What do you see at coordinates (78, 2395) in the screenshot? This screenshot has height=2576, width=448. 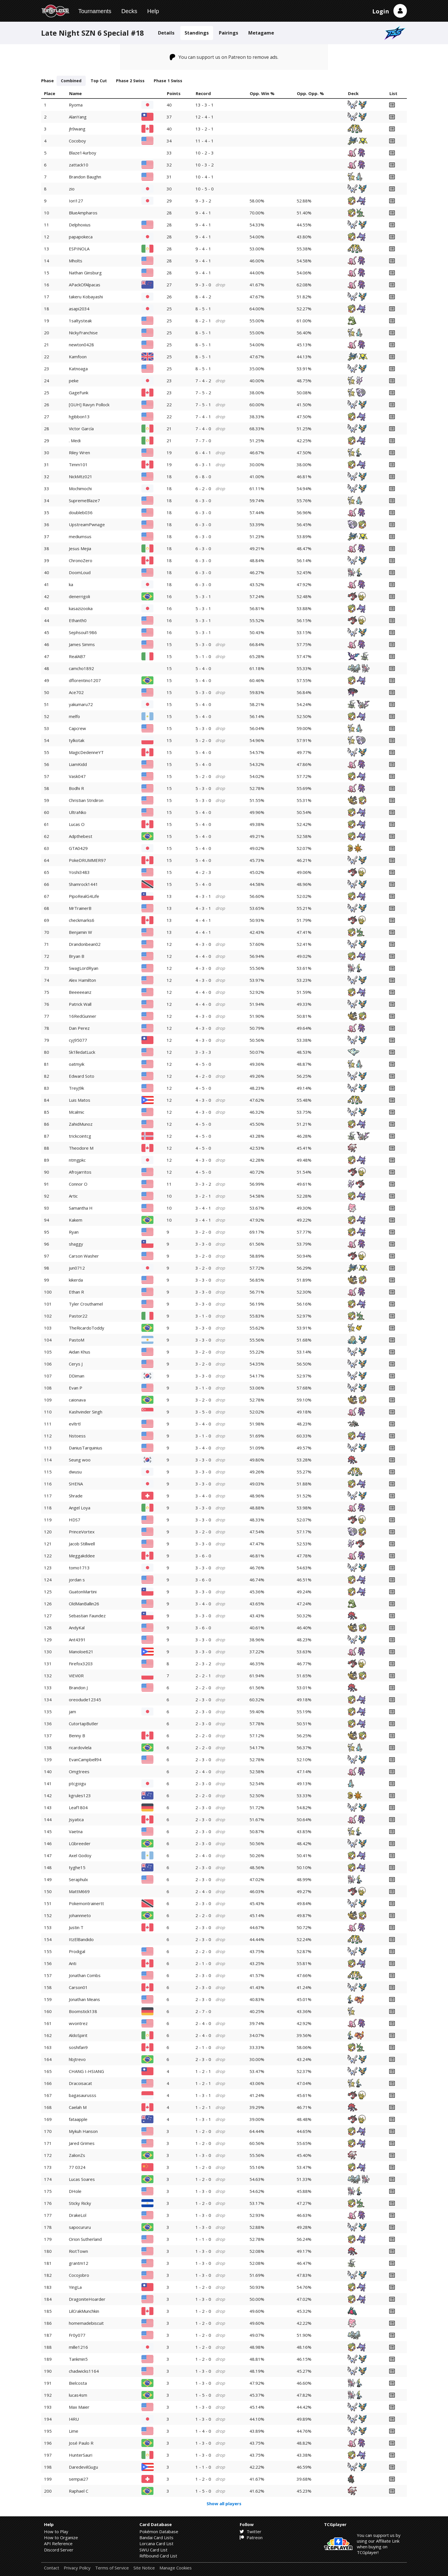 I see `lucas4sm` at bounding box center [78, 2395].